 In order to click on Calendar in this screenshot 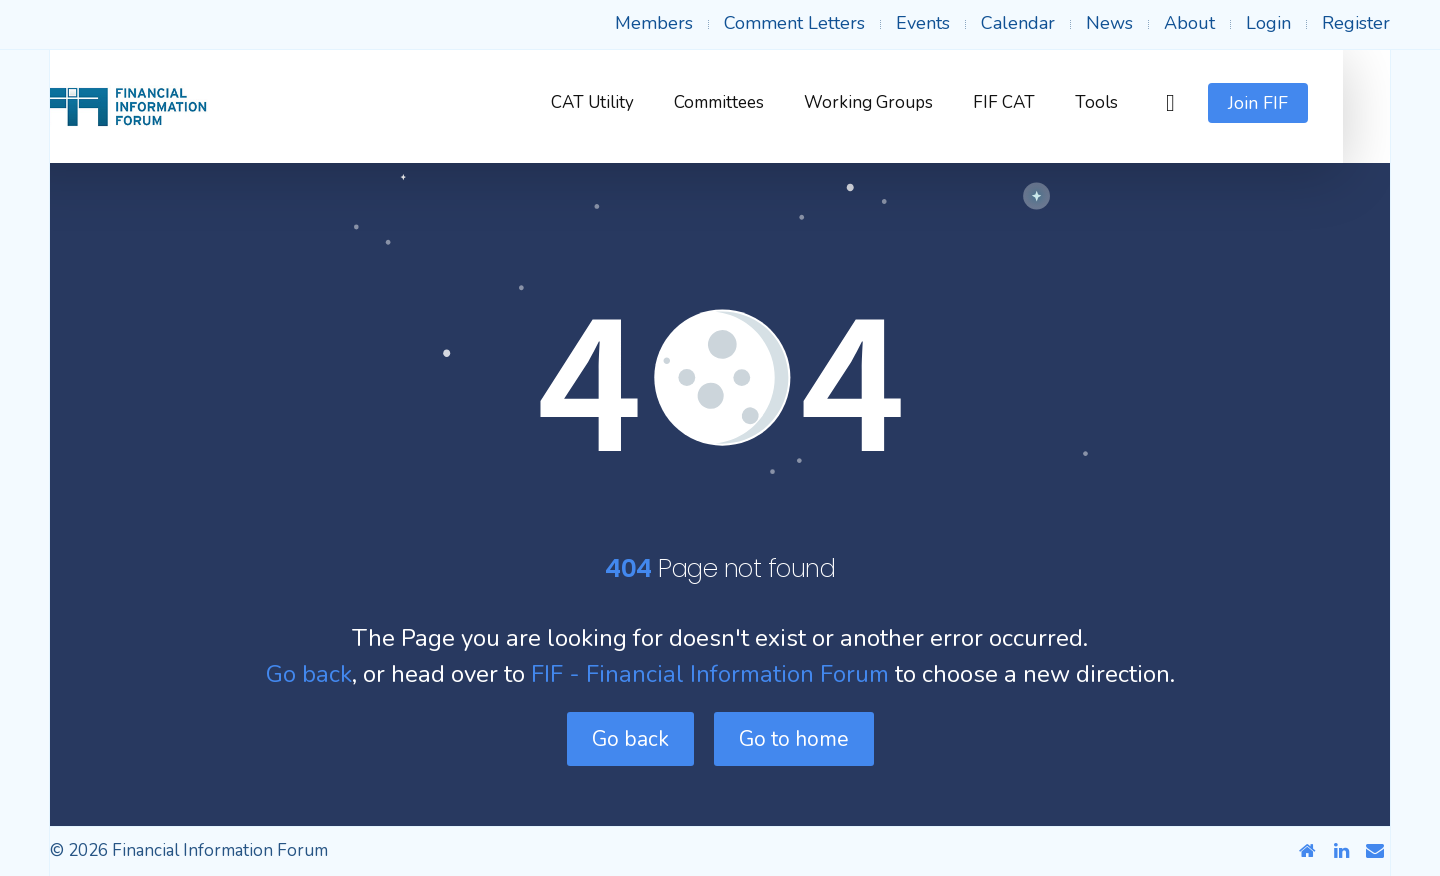, I will do `click(1018, 23)`.